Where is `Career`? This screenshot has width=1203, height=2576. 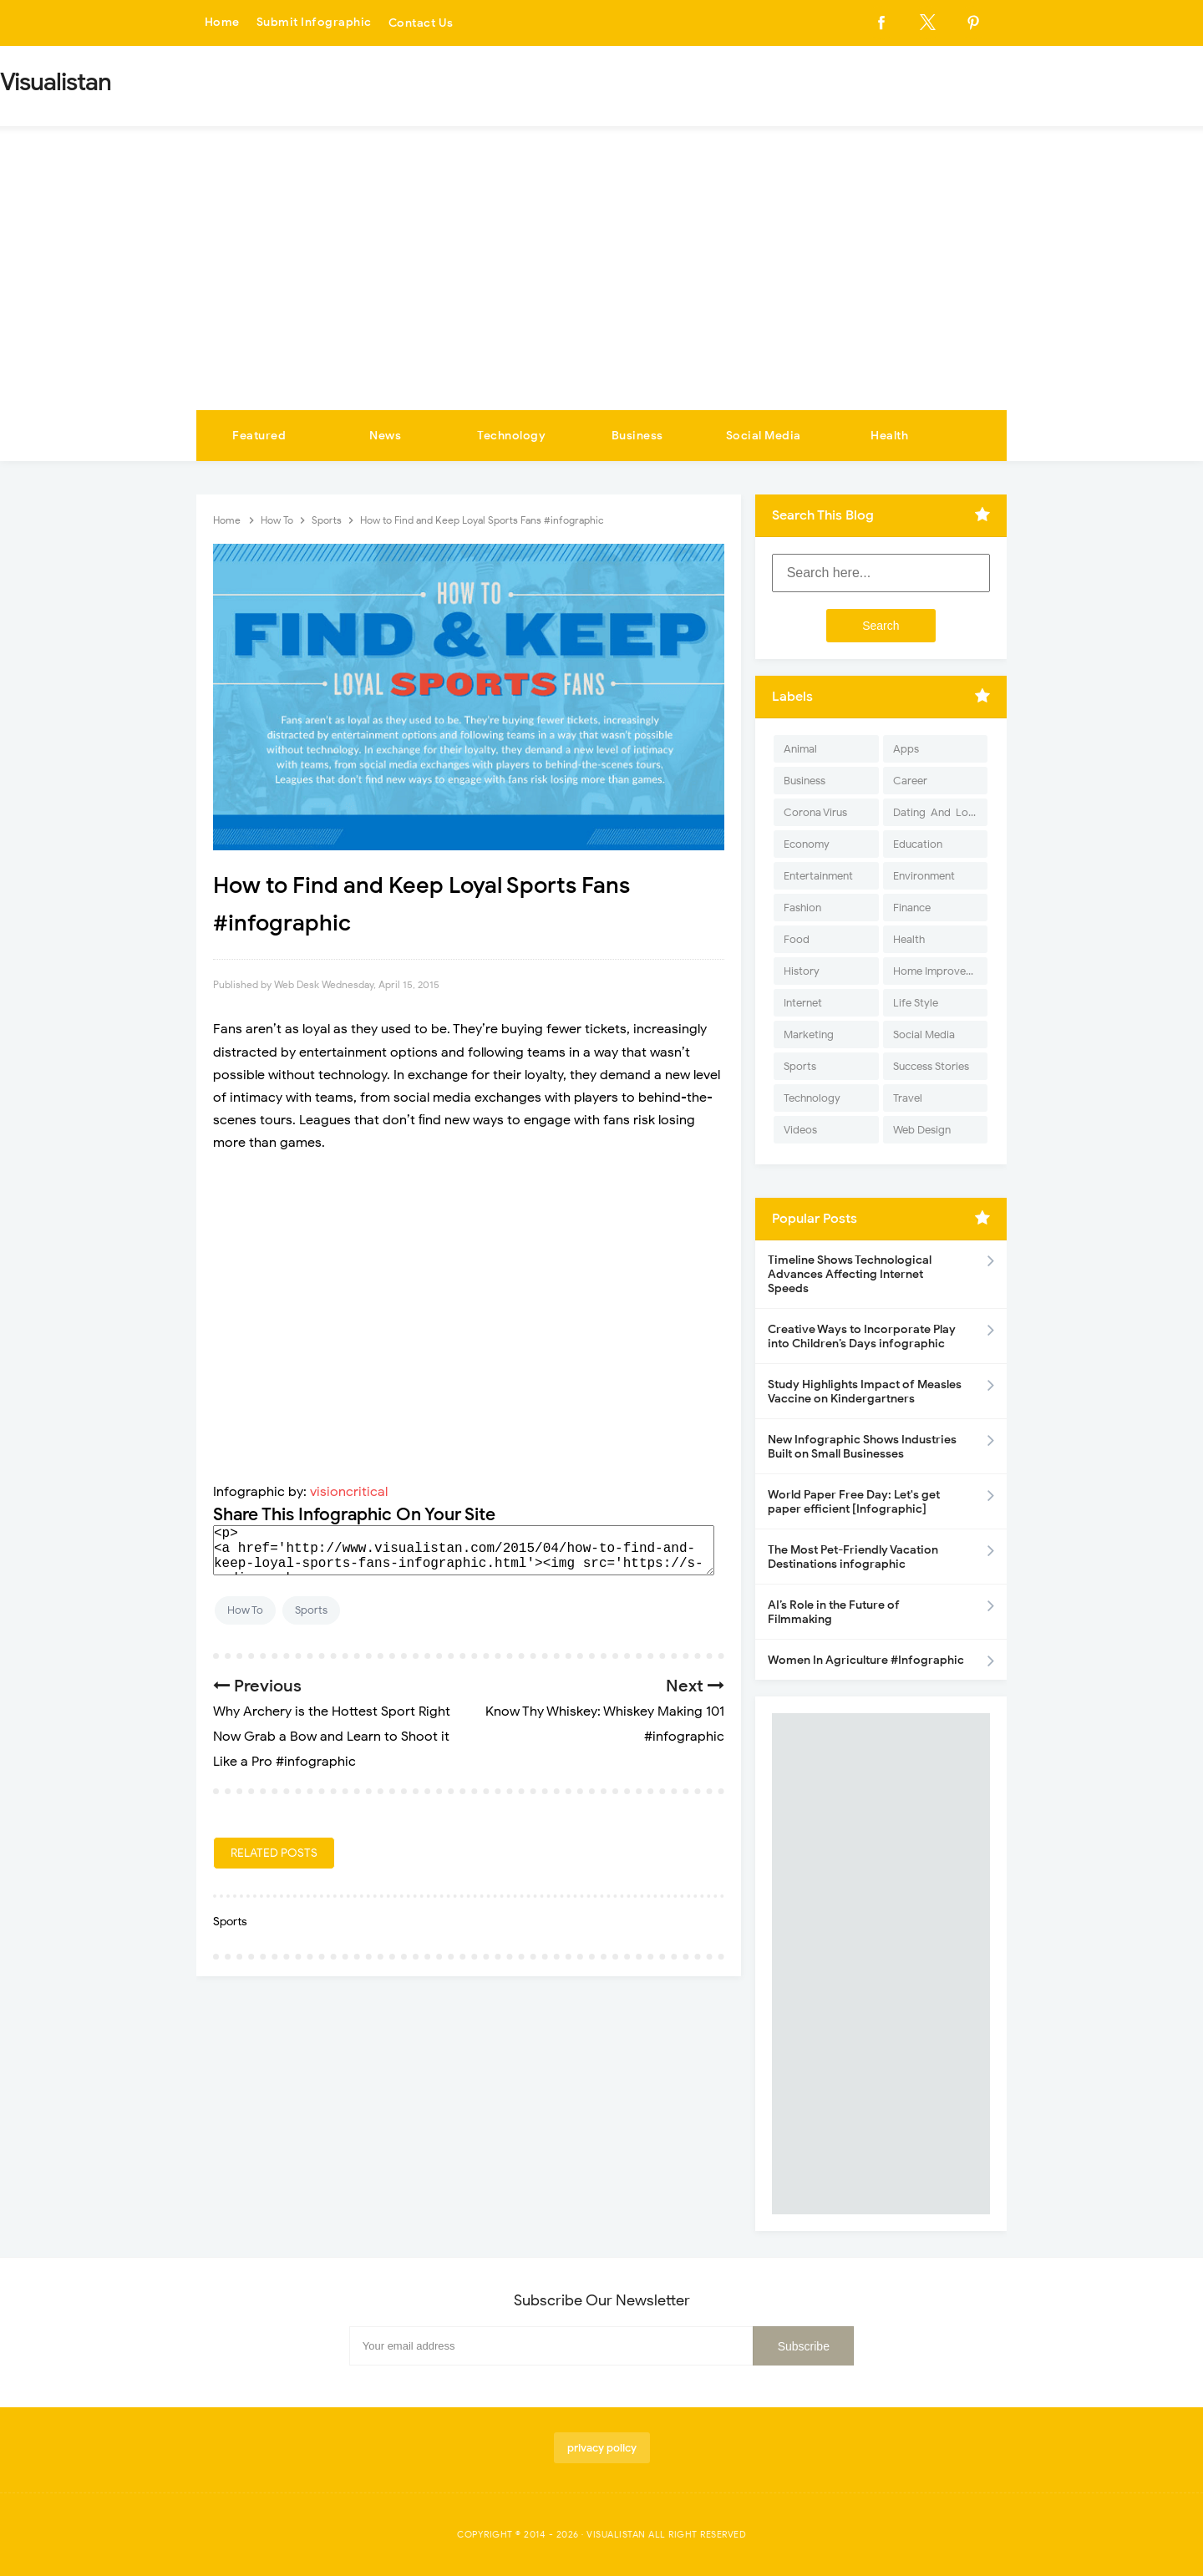 Career is located at coordinates (910, 780).